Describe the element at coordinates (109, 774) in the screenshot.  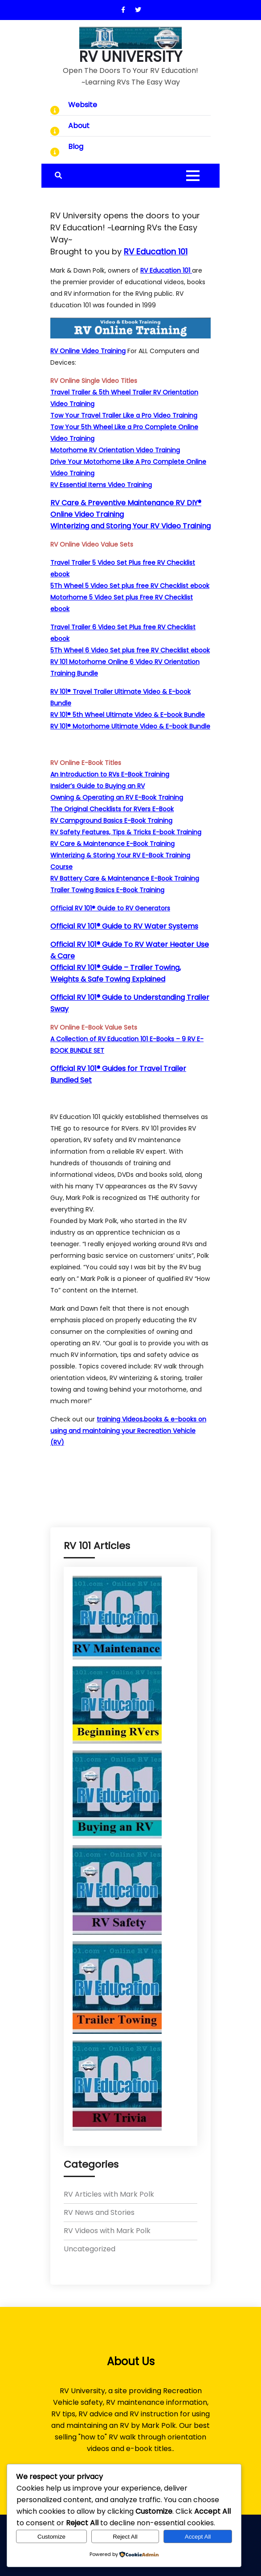
I see `An Introduction to RVs E-Book Training` at that location.